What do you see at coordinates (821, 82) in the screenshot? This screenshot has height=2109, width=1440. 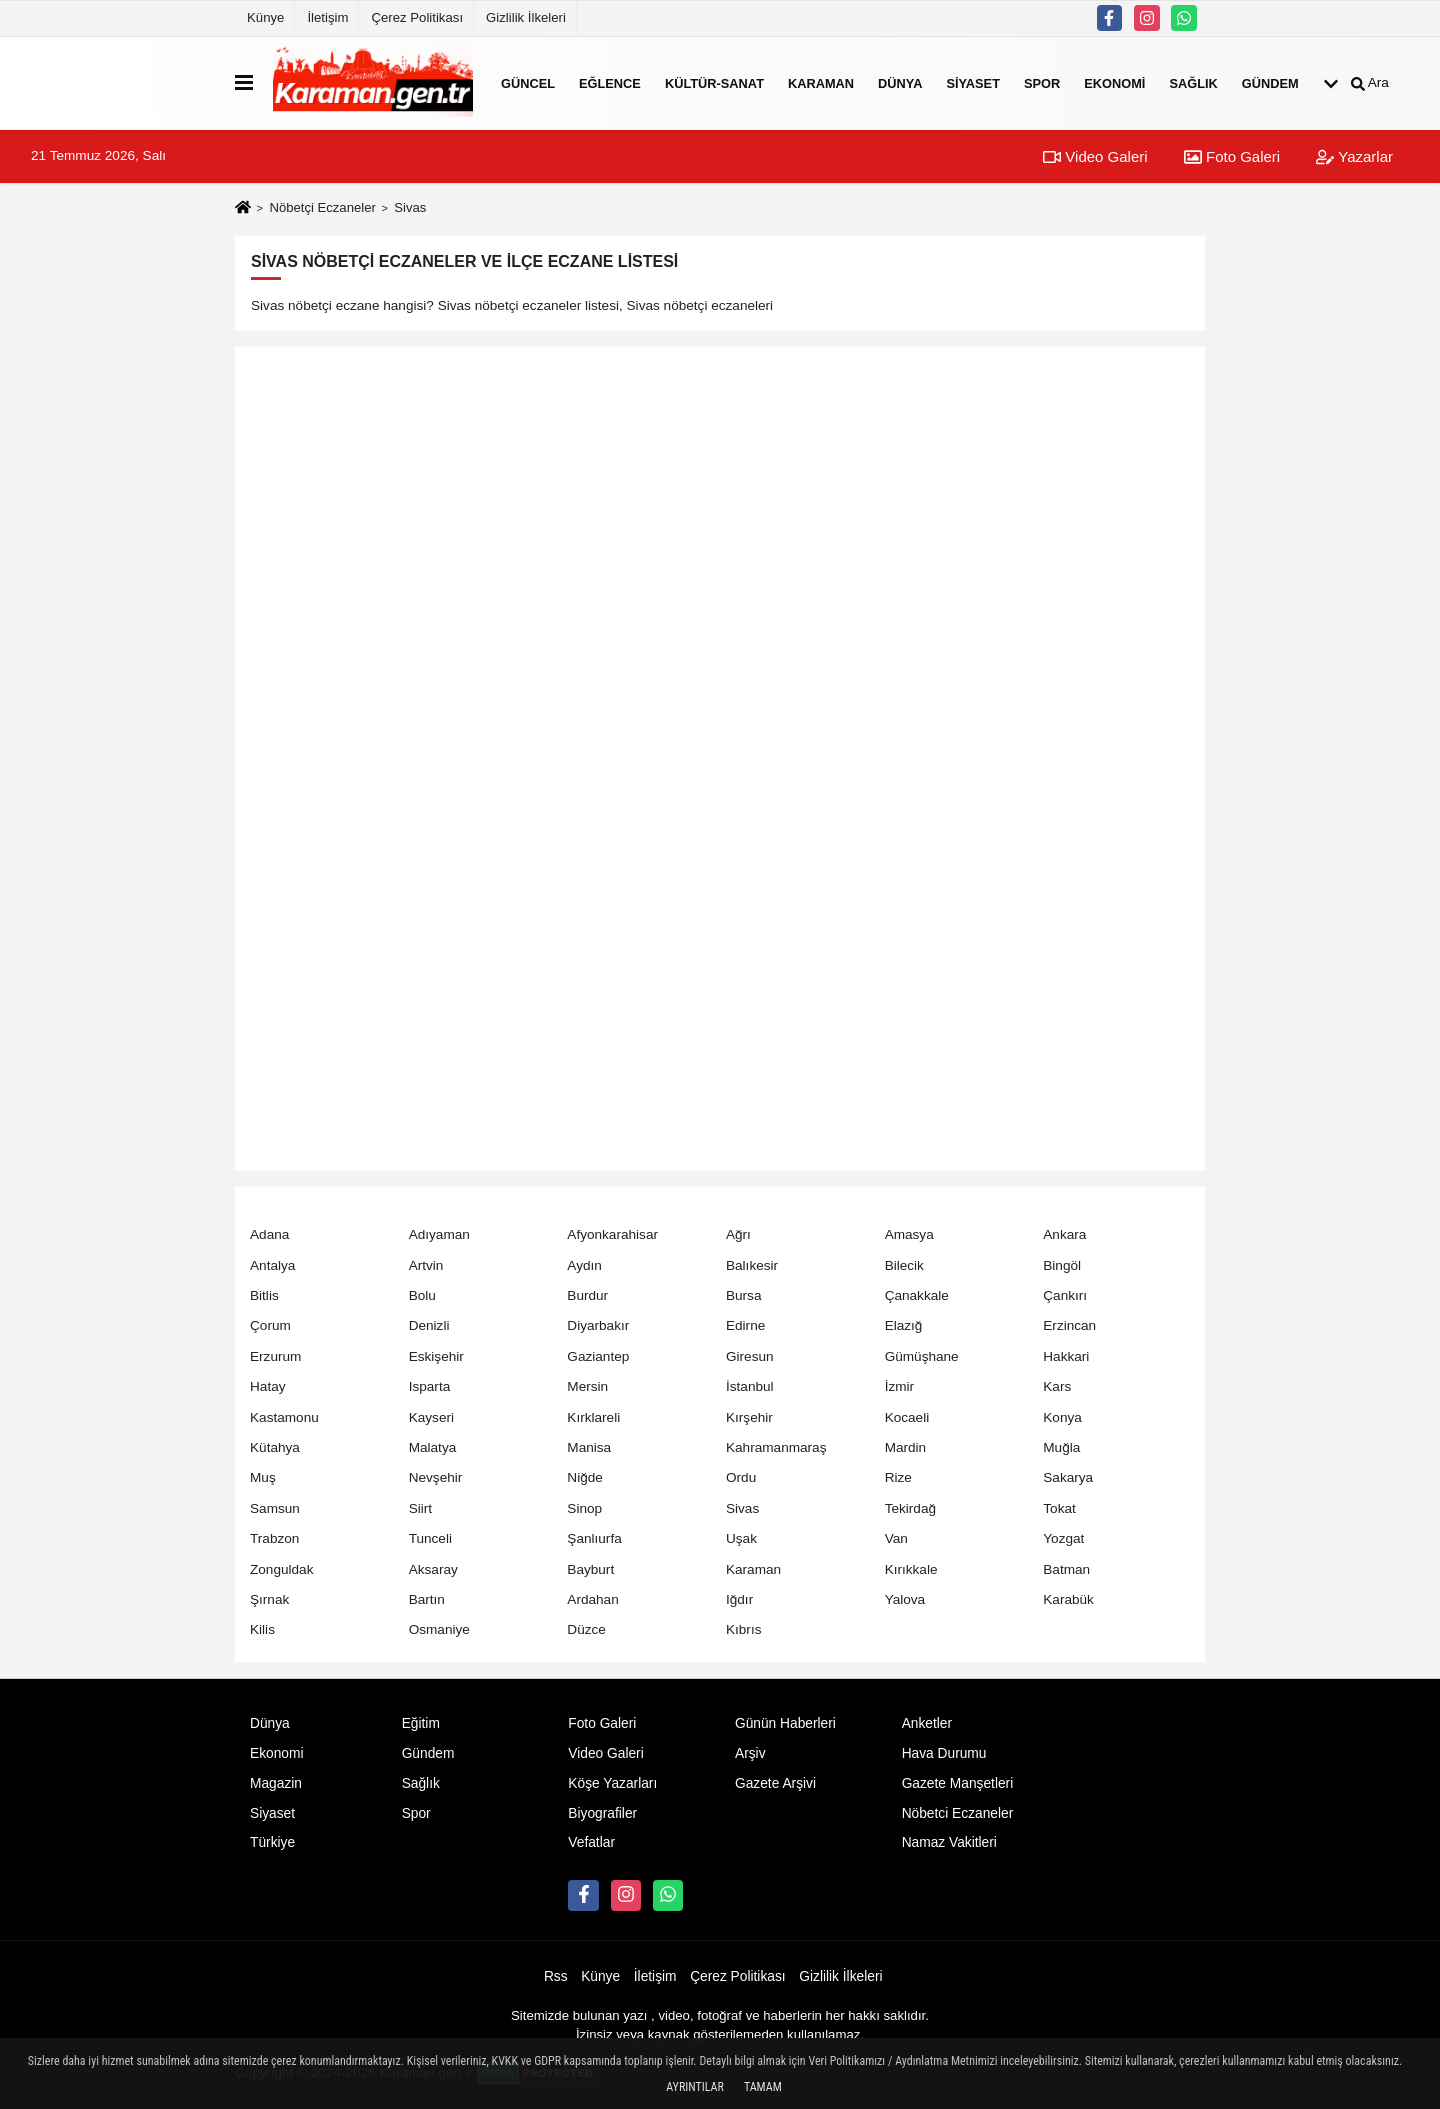 I see `Karaman` at bounding box center [821, 82].